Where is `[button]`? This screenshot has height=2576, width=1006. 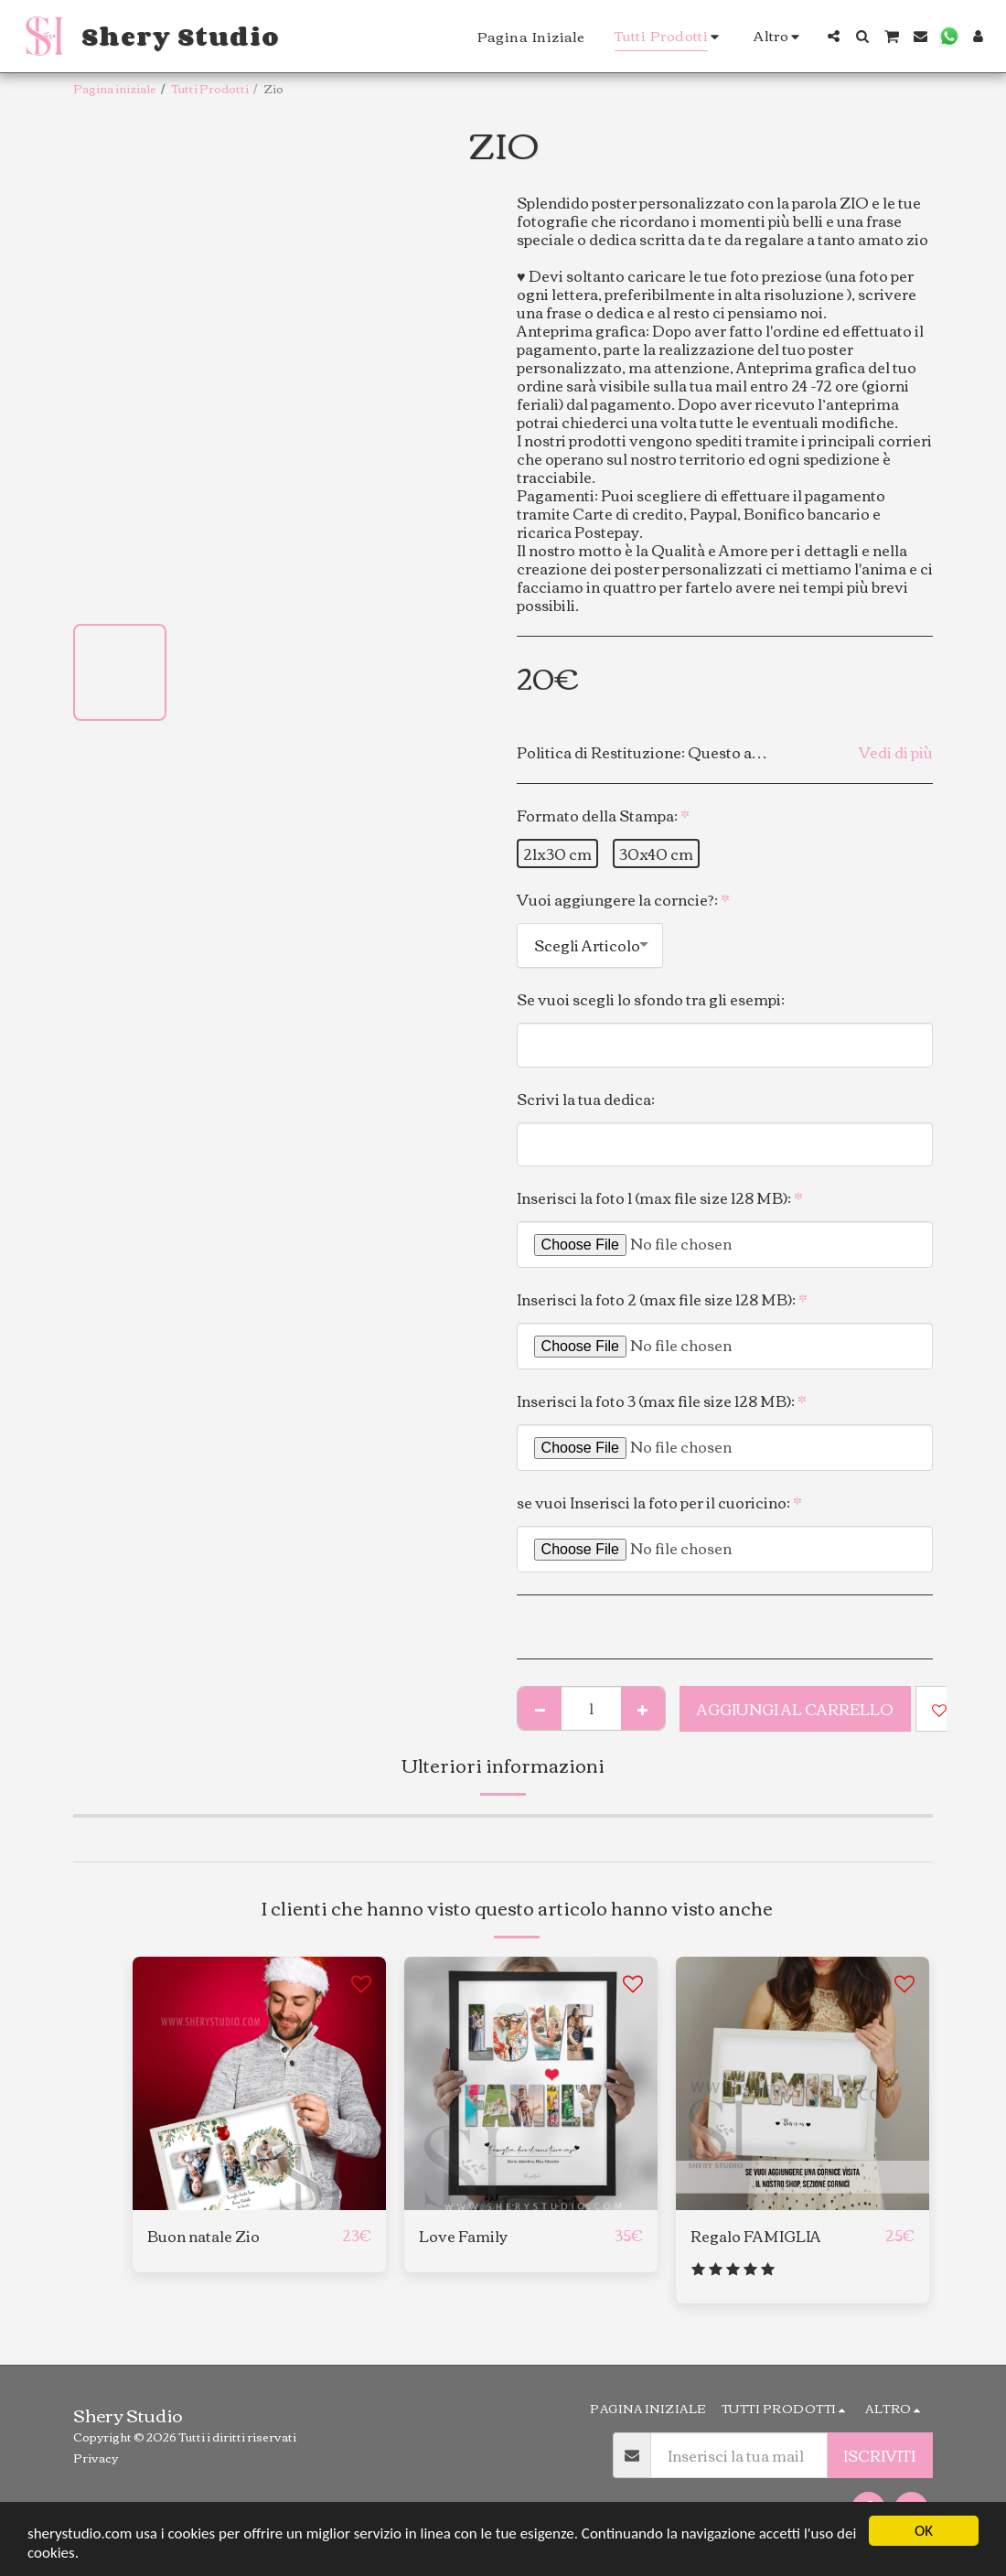
[button] is located at coordinates (833, 36).